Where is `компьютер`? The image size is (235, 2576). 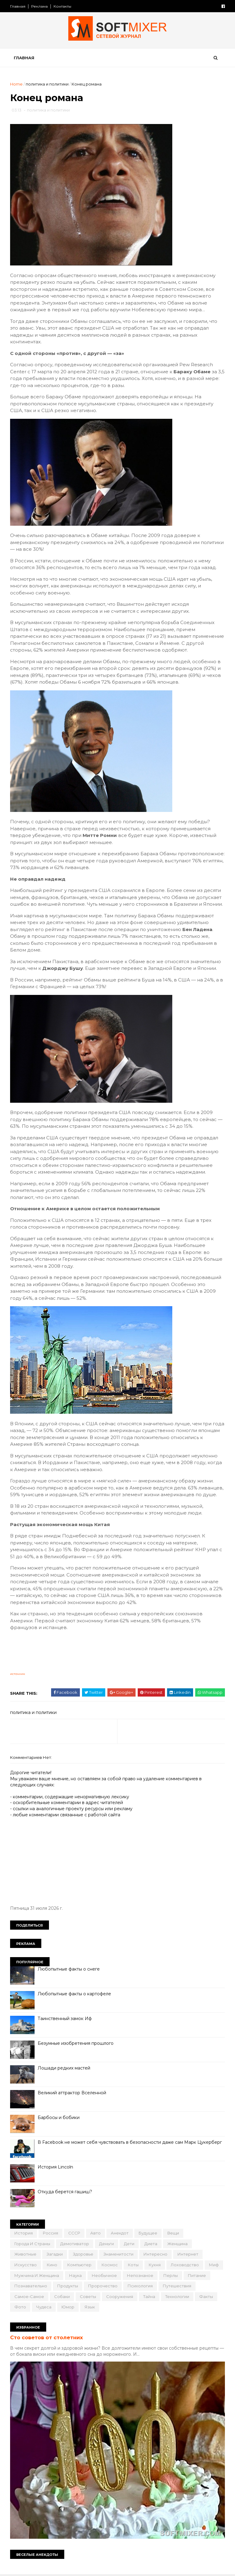
компьютер is located at coordinates (80, 2265).